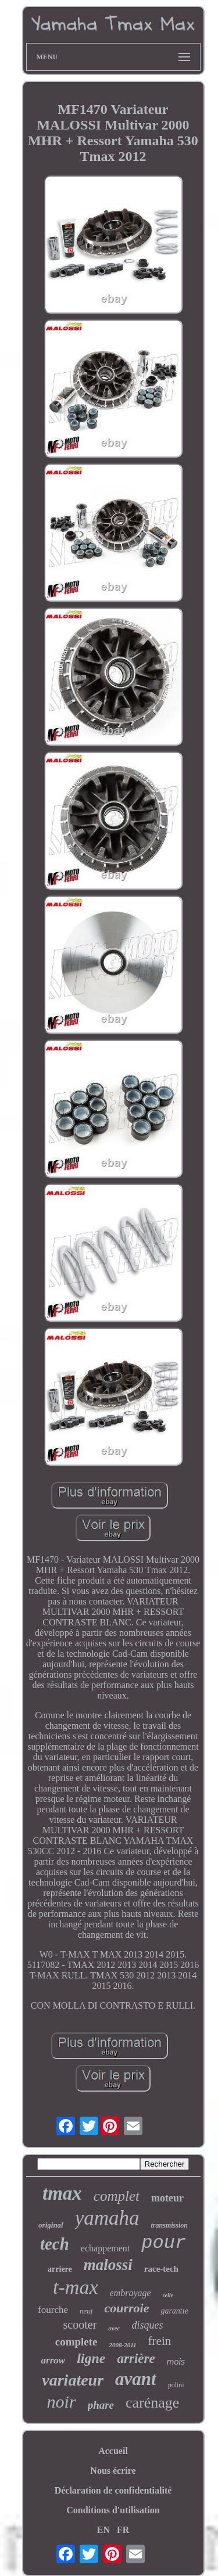 The height and width of the screenshot is (2576, 218). What do you see at coordinates (108, 2264) in the screenshot?
I see `malossi` at bounding box center [108, 2264].